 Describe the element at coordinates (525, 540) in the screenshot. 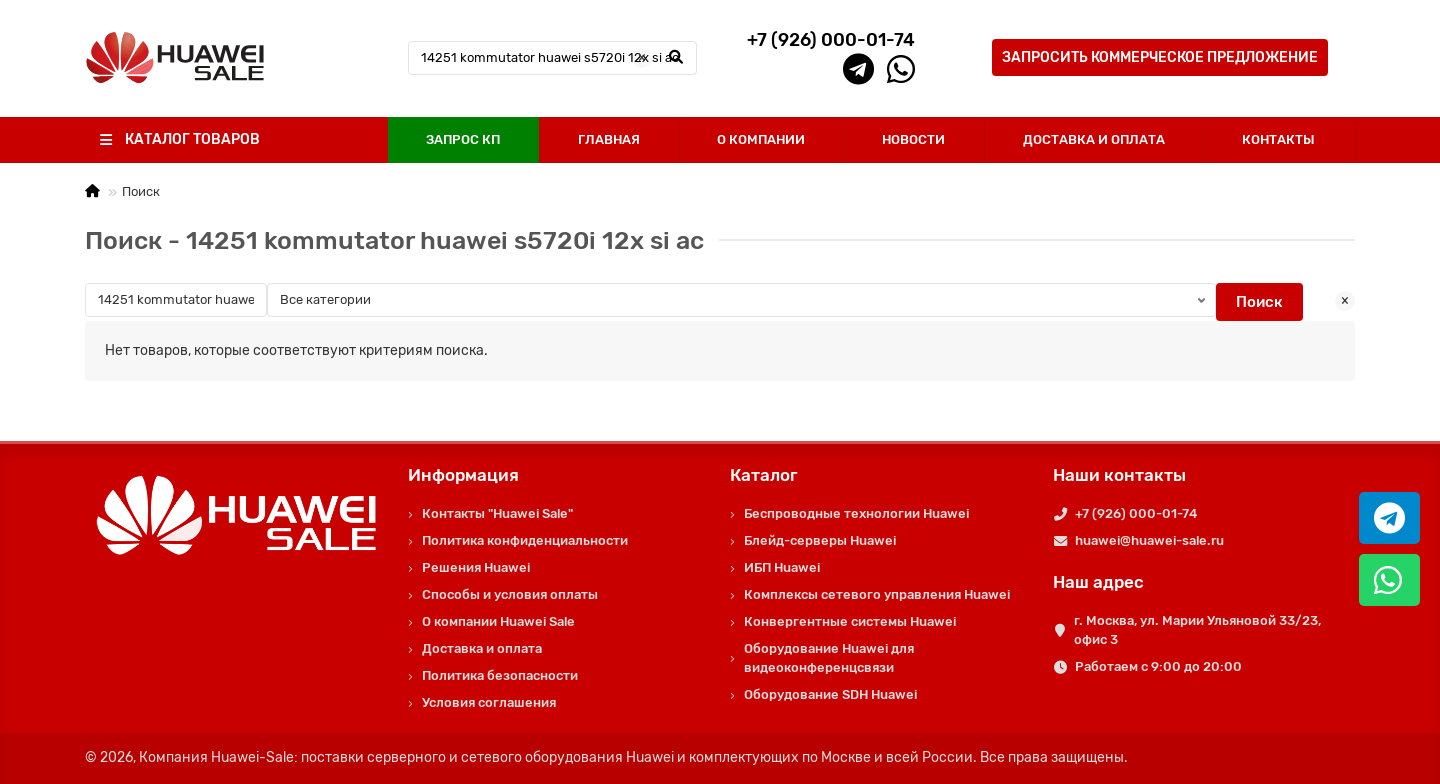

I see `Политика конфиденциальности` at that location.